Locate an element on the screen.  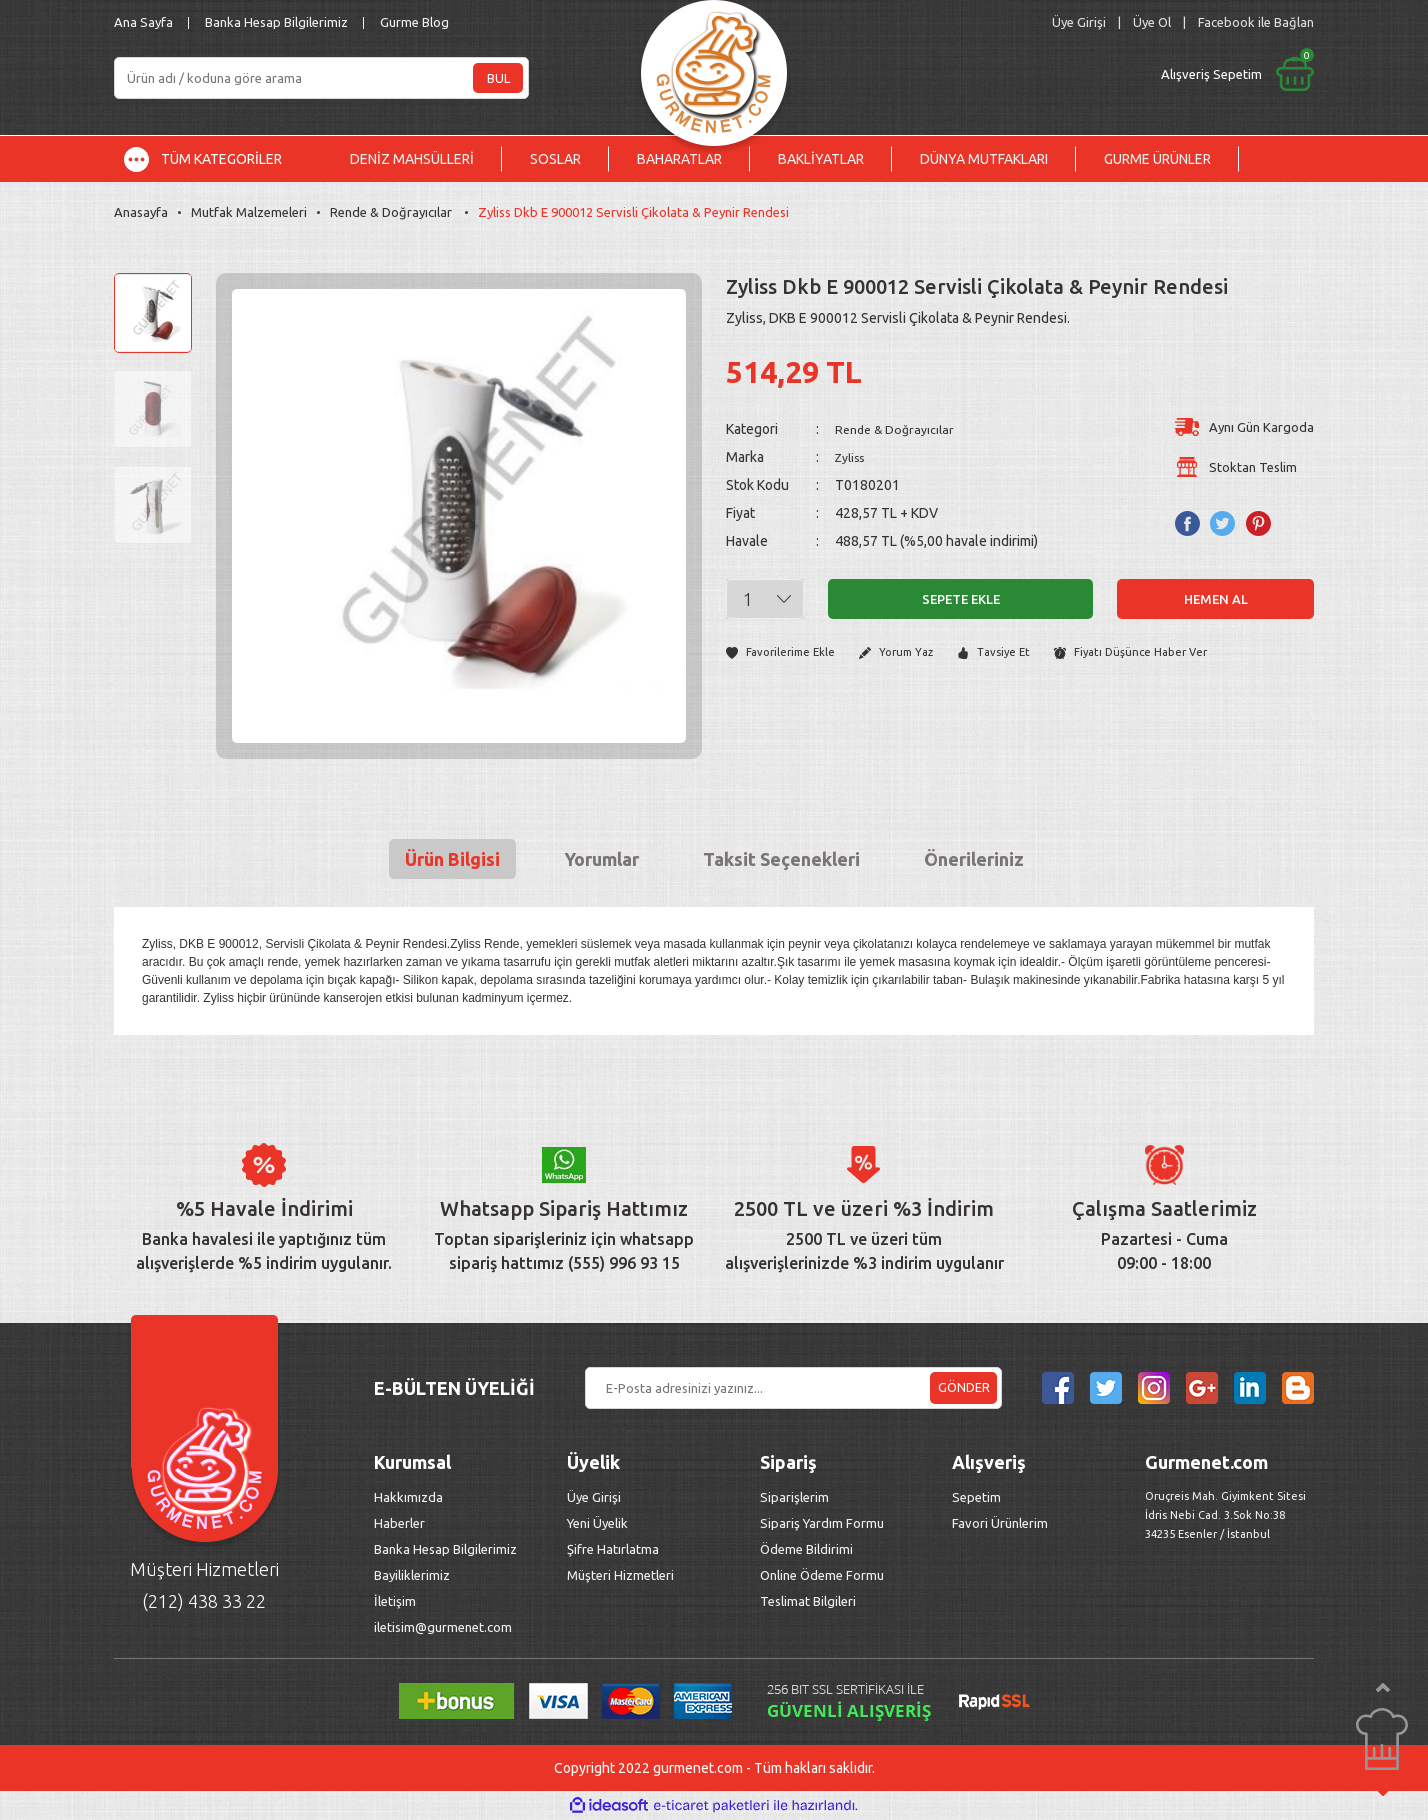
Hemen Al is located at coordinates (1216, 599).